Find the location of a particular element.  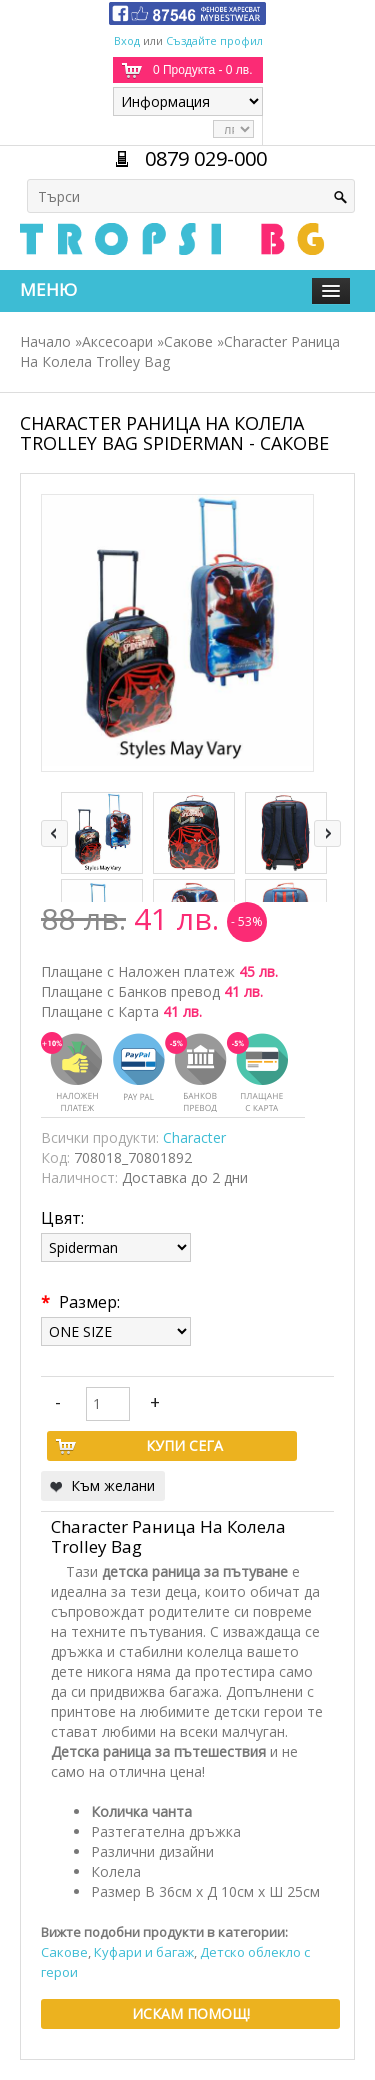

Куфари и багаж is located at coordinates (144, 1952).